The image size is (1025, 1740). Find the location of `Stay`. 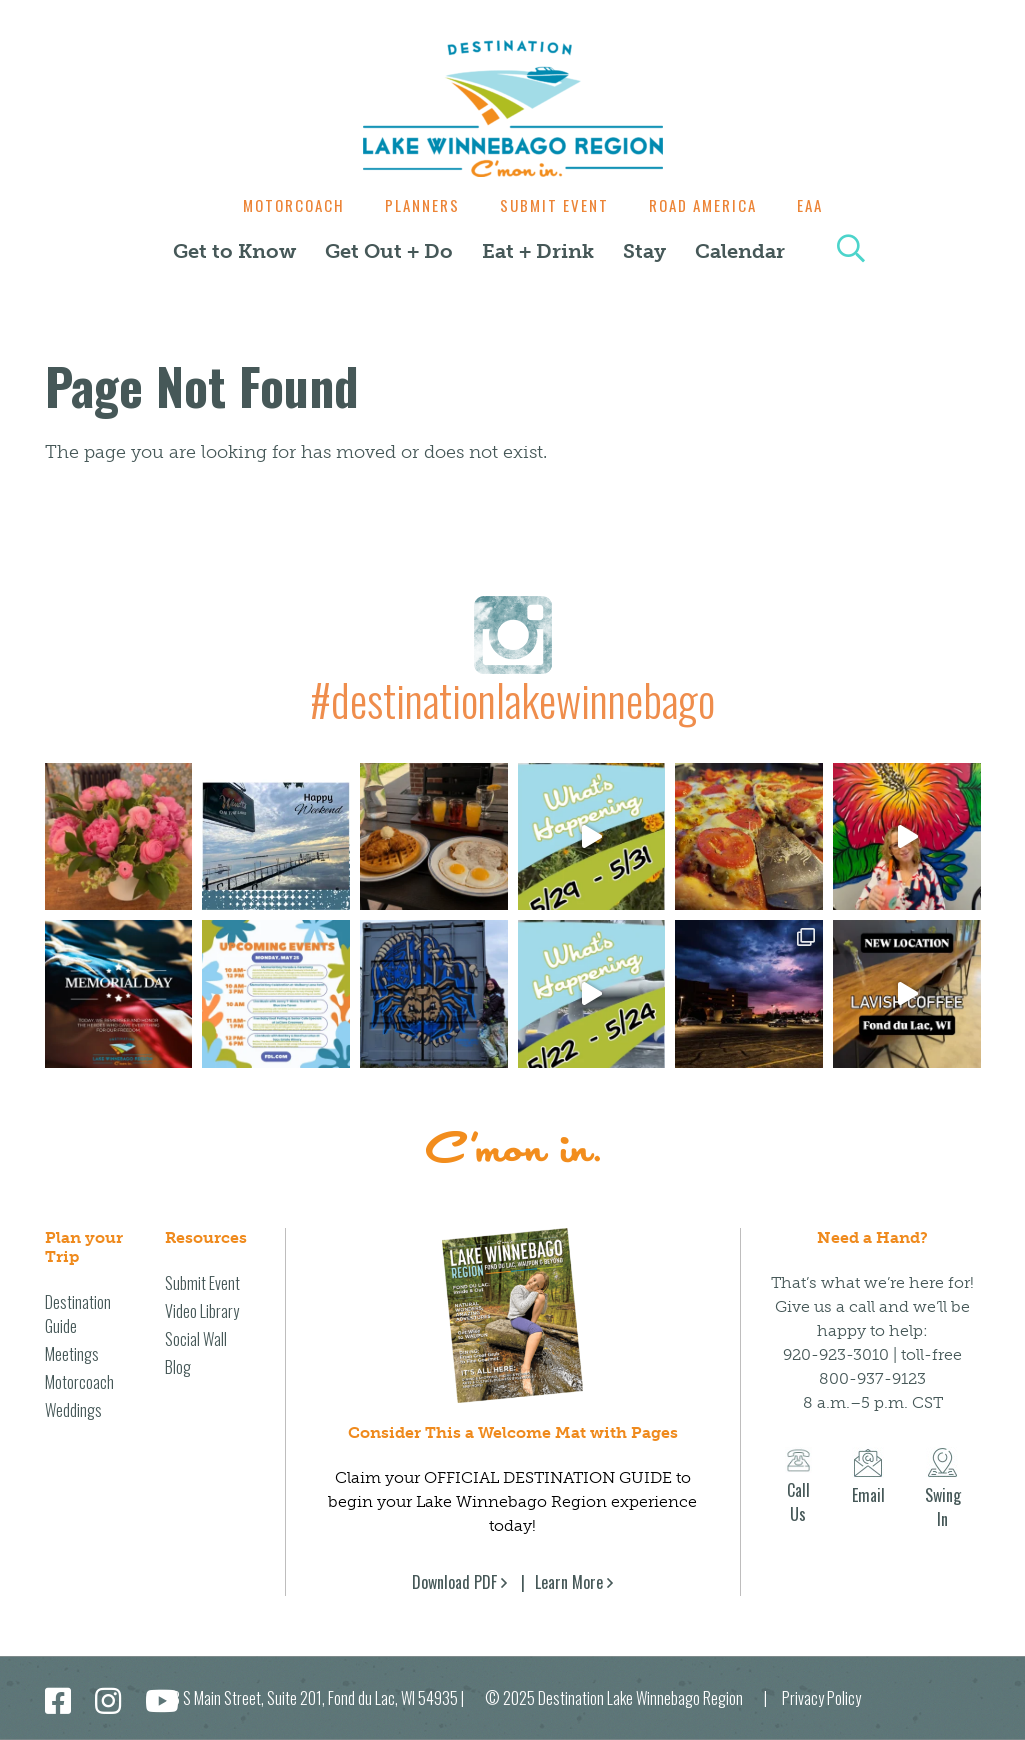

Stay is located at coordinates (644, 251).